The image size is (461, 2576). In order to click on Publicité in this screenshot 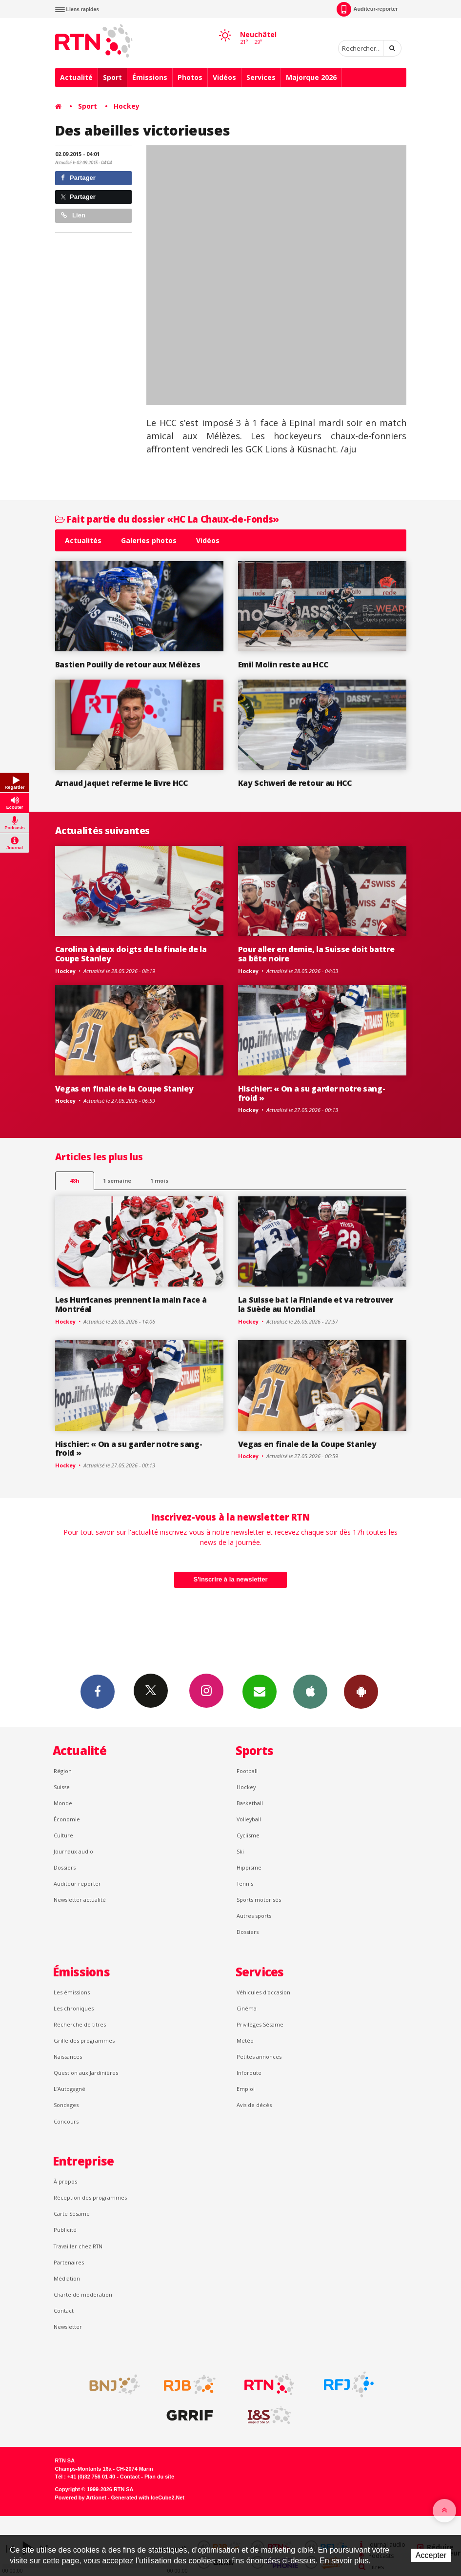, I will do `click(65, 2229)`.